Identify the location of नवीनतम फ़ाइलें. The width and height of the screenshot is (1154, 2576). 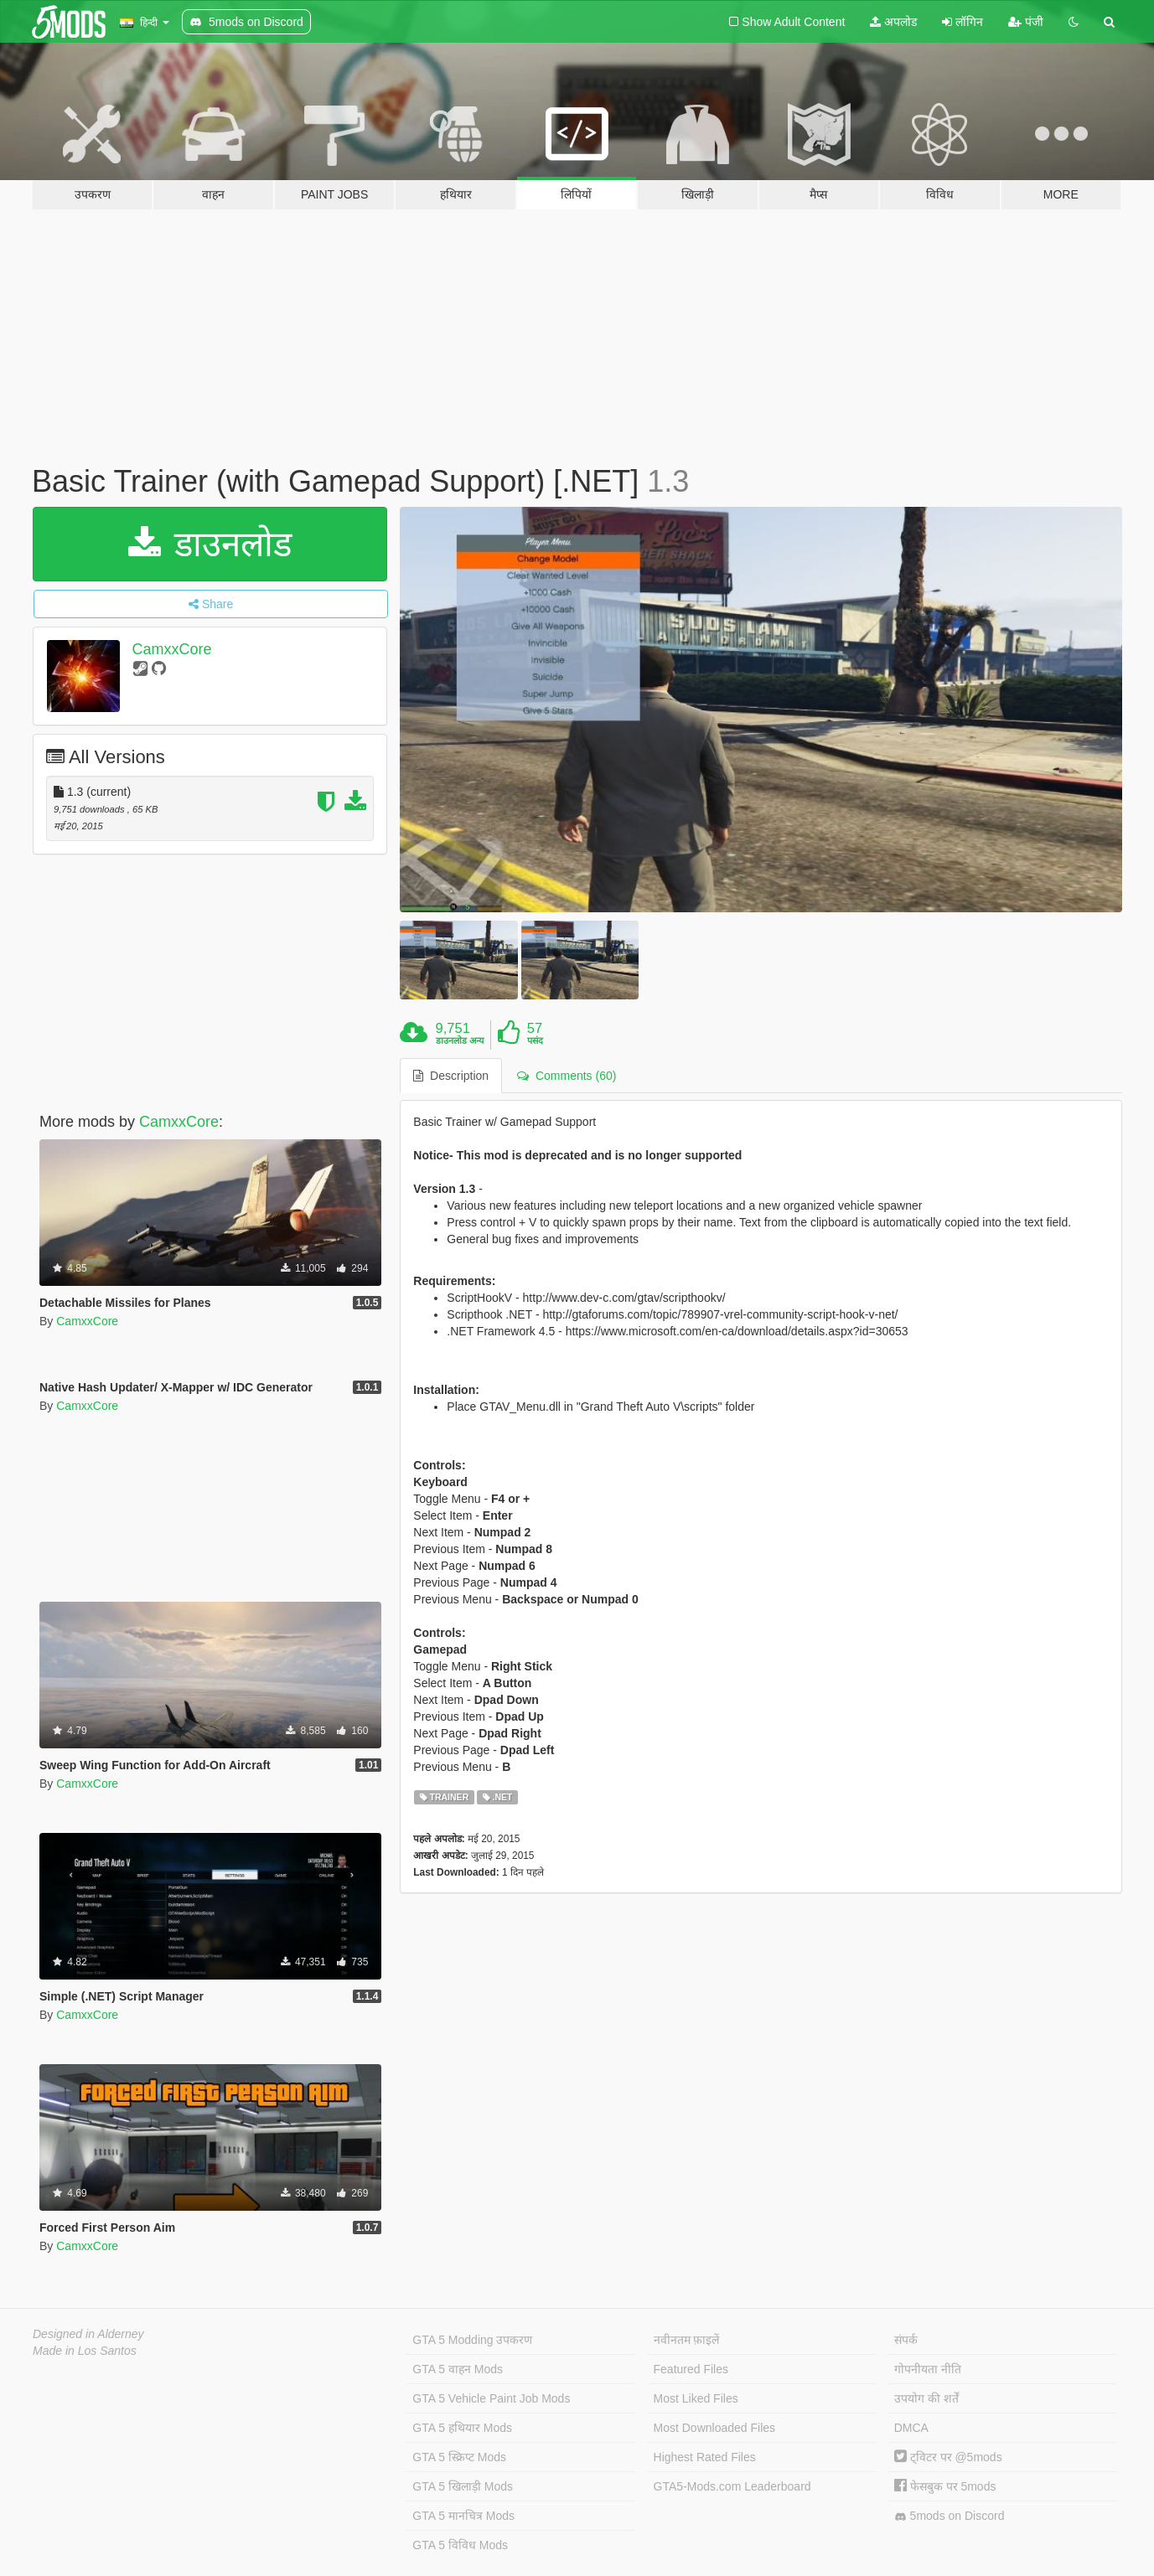
(687, 2339).